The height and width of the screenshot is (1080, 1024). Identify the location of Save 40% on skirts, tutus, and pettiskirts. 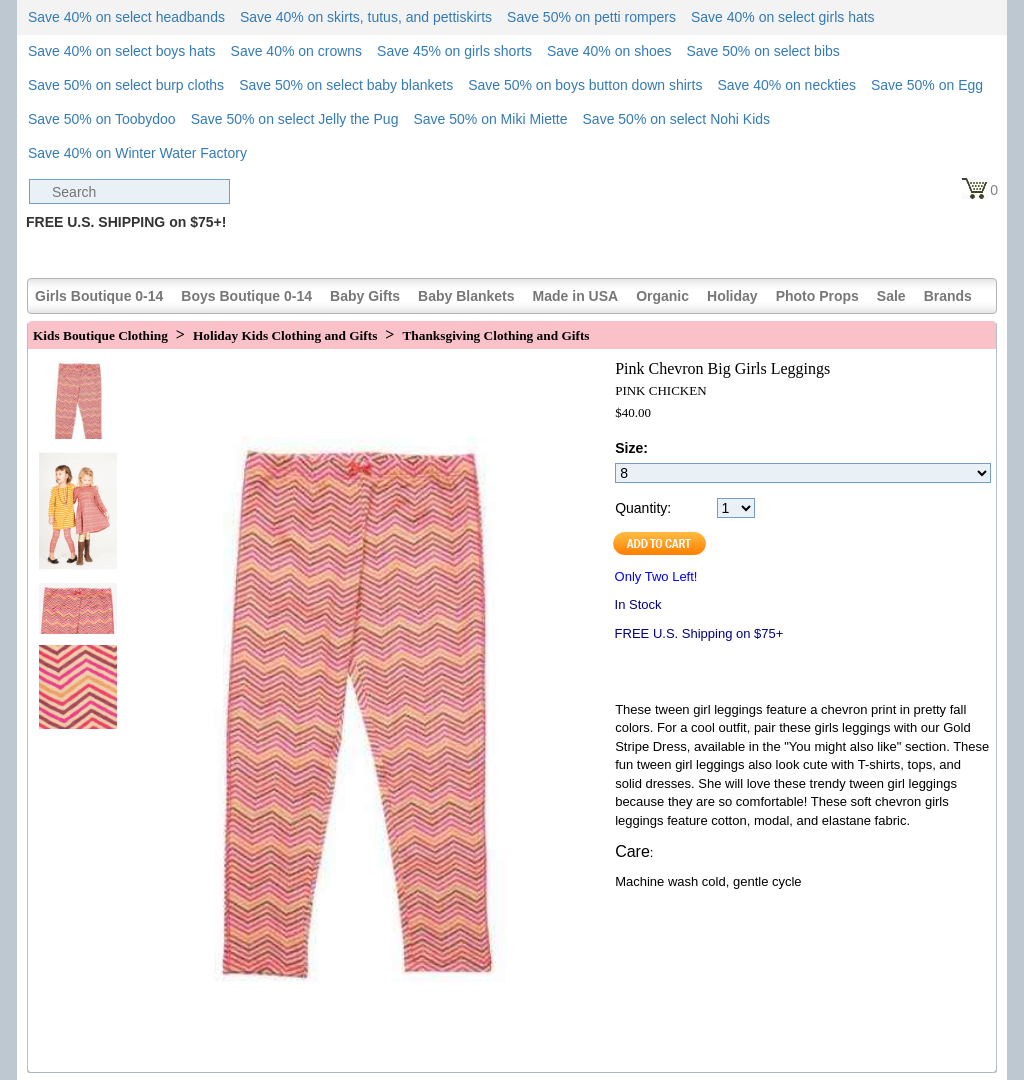
(366, 17).